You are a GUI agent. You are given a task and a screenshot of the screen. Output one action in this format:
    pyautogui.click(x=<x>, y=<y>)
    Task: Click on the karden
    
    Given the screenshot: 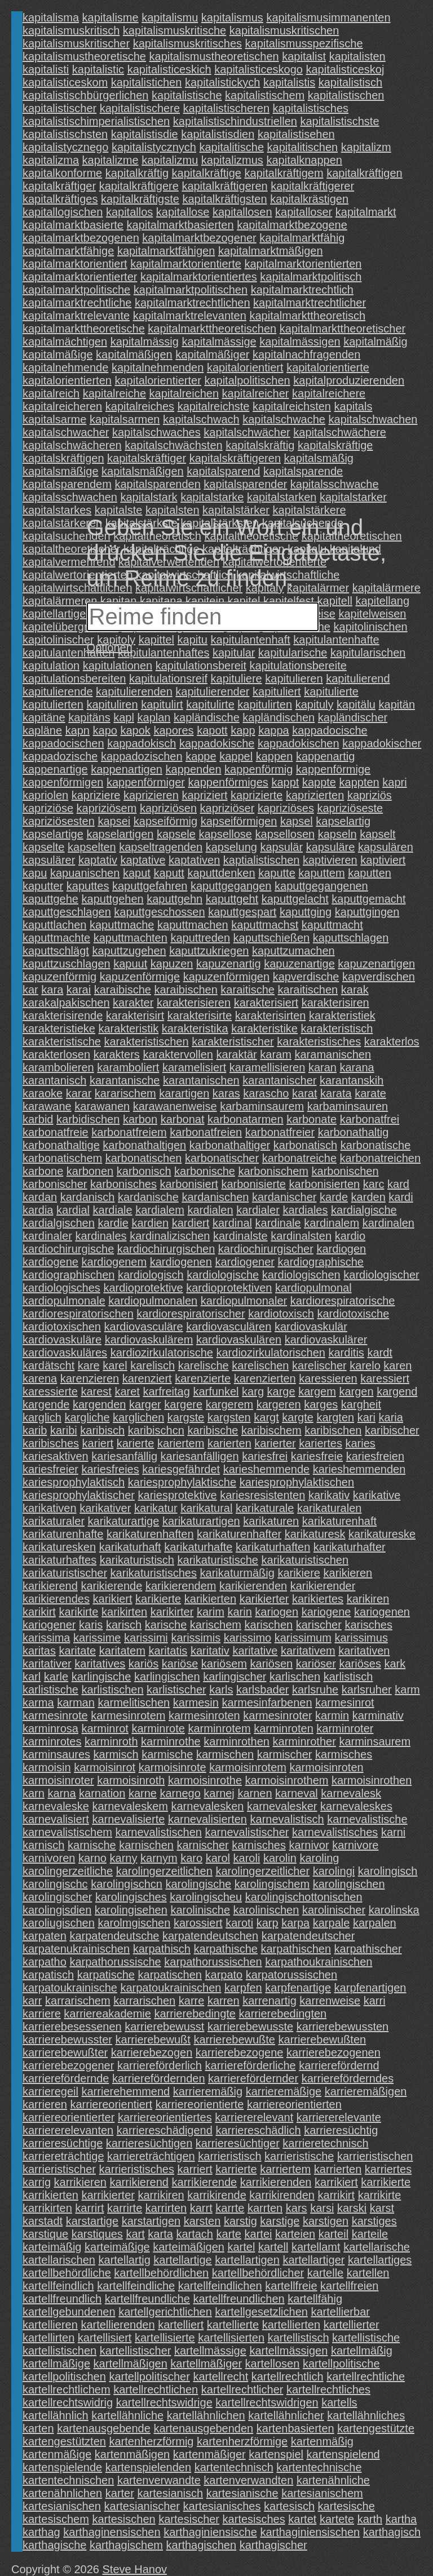 What is the action you would take?
    pyautogui.click(x=368, y=1197)
    